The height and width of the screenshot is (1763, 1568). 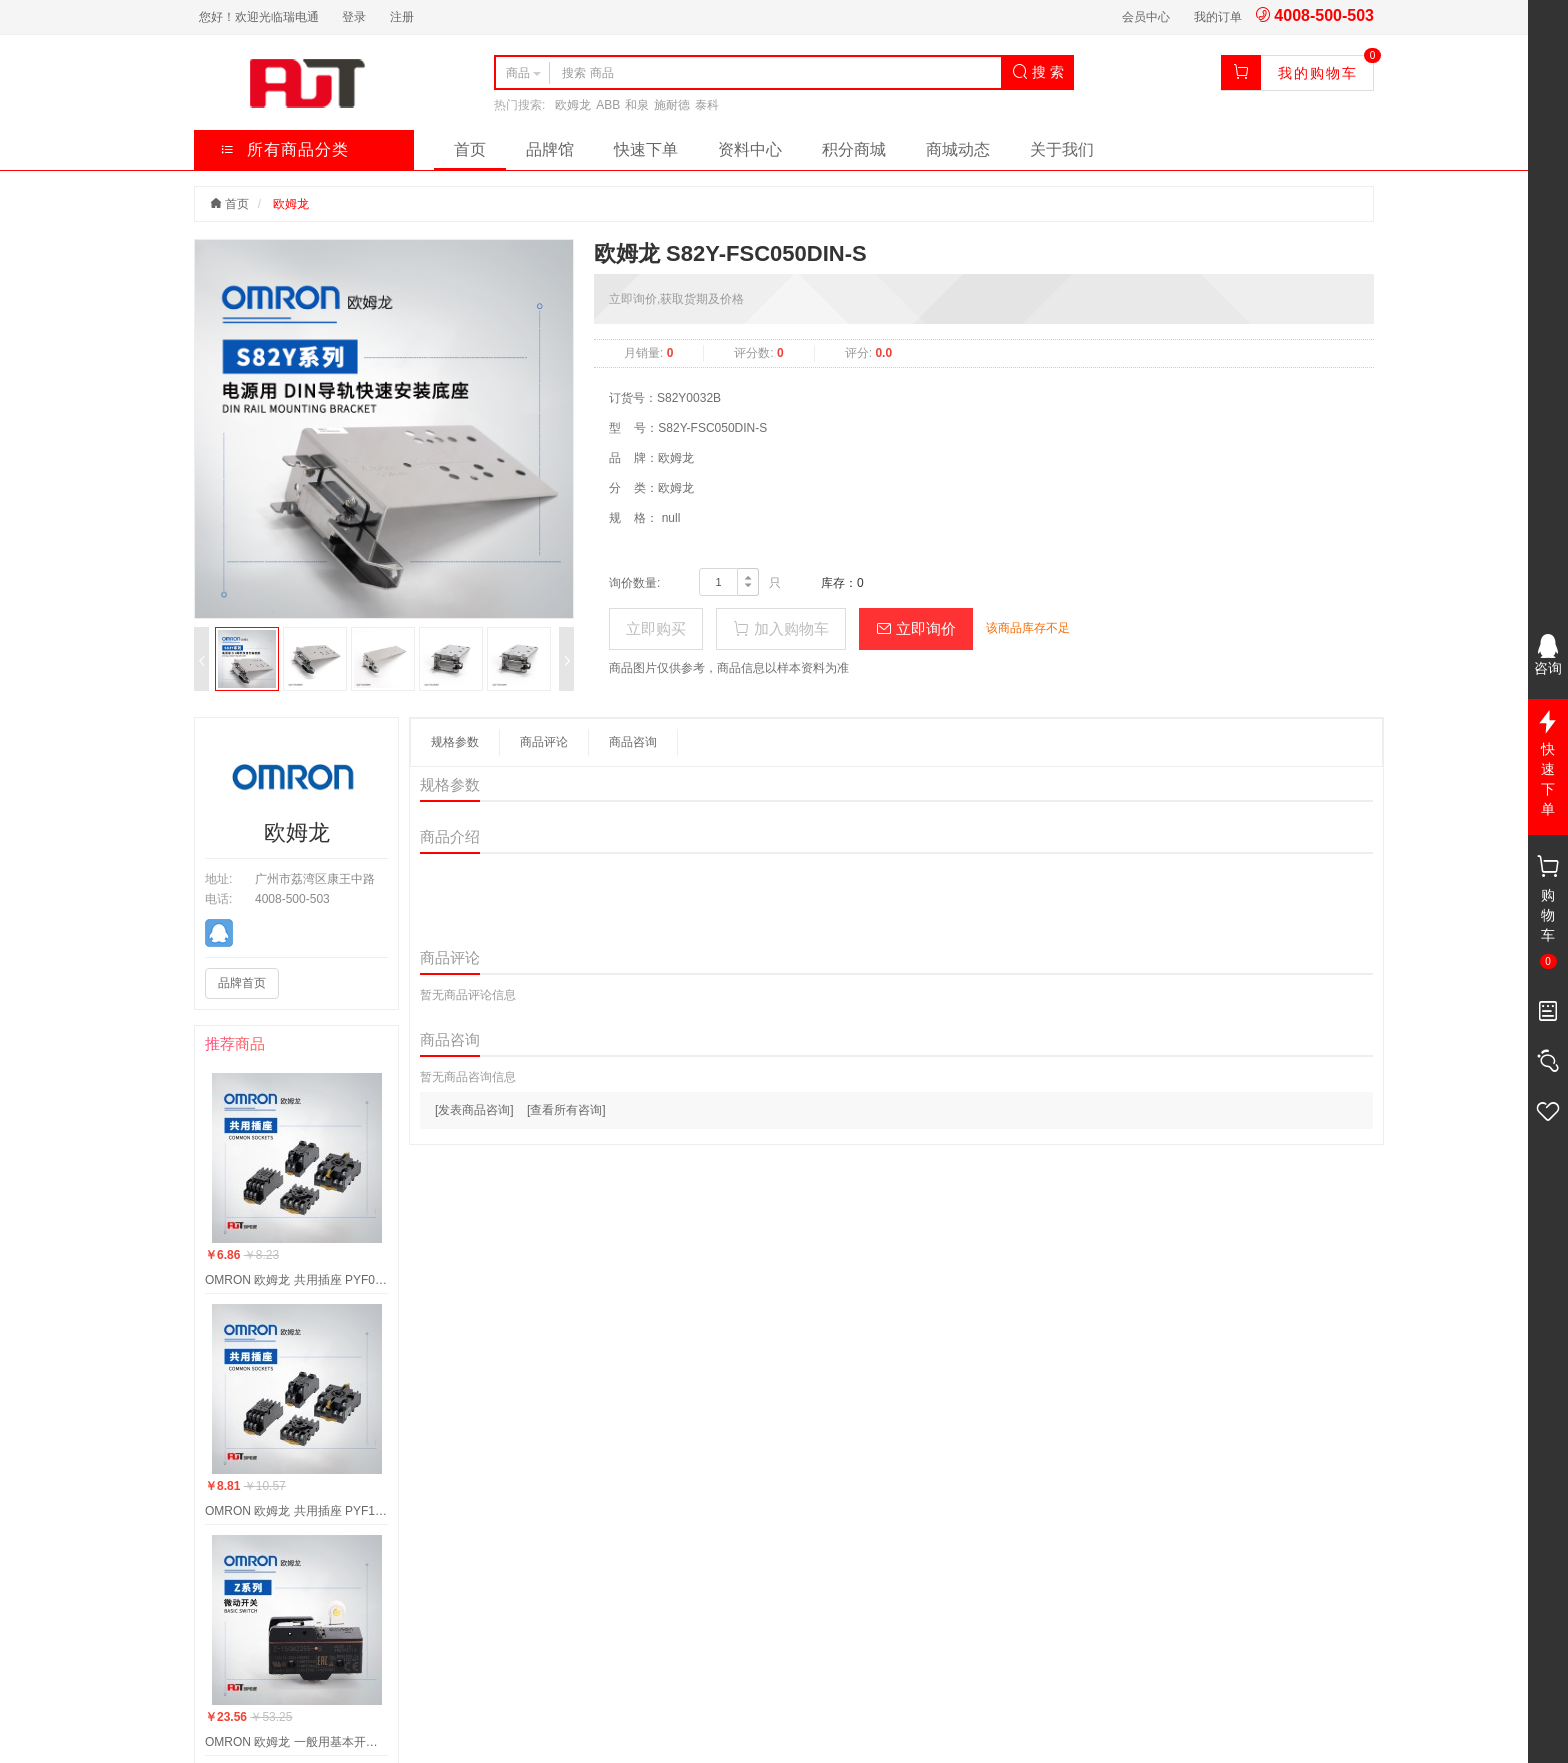 What do you see at coordinates (707, 105) in the screenshot?
I see `泰科` at bounding box center [707, 105].